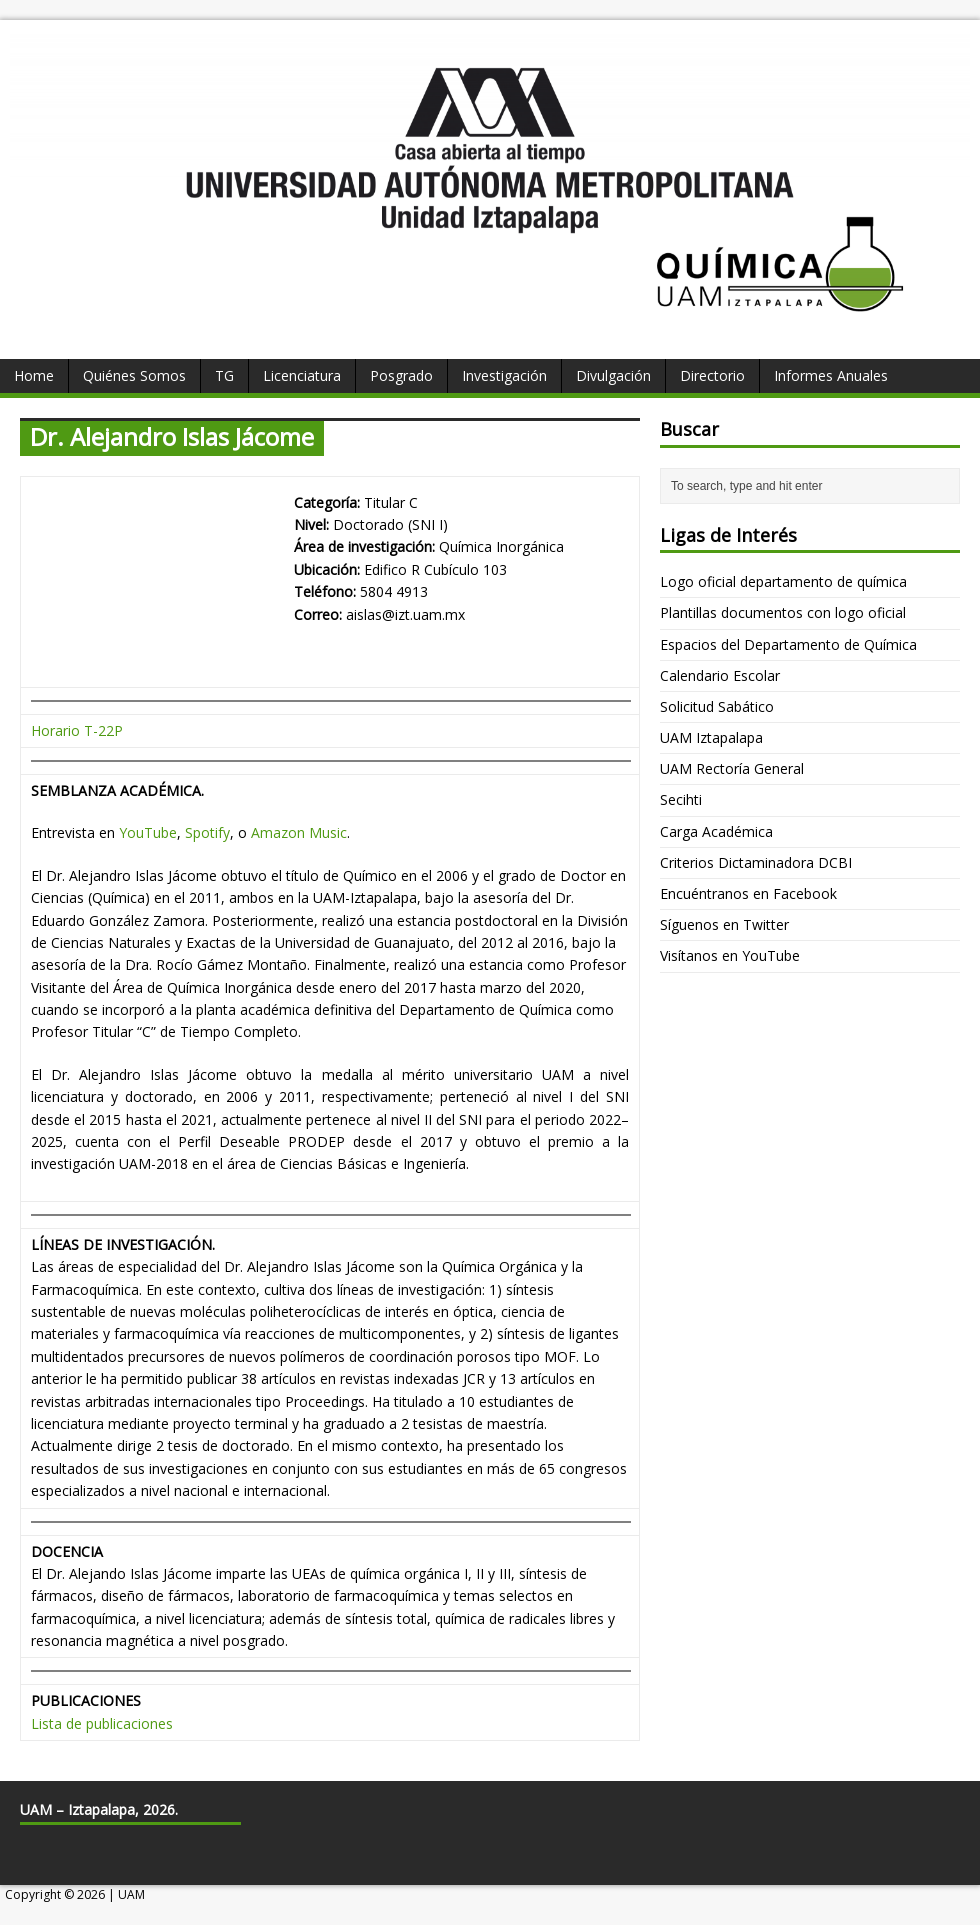 The image size is (980, 1925). What do you see at coordinates (732, 768) in the screenshot?
I see `UAM Rectoría General` at bounding box center [732, 768].